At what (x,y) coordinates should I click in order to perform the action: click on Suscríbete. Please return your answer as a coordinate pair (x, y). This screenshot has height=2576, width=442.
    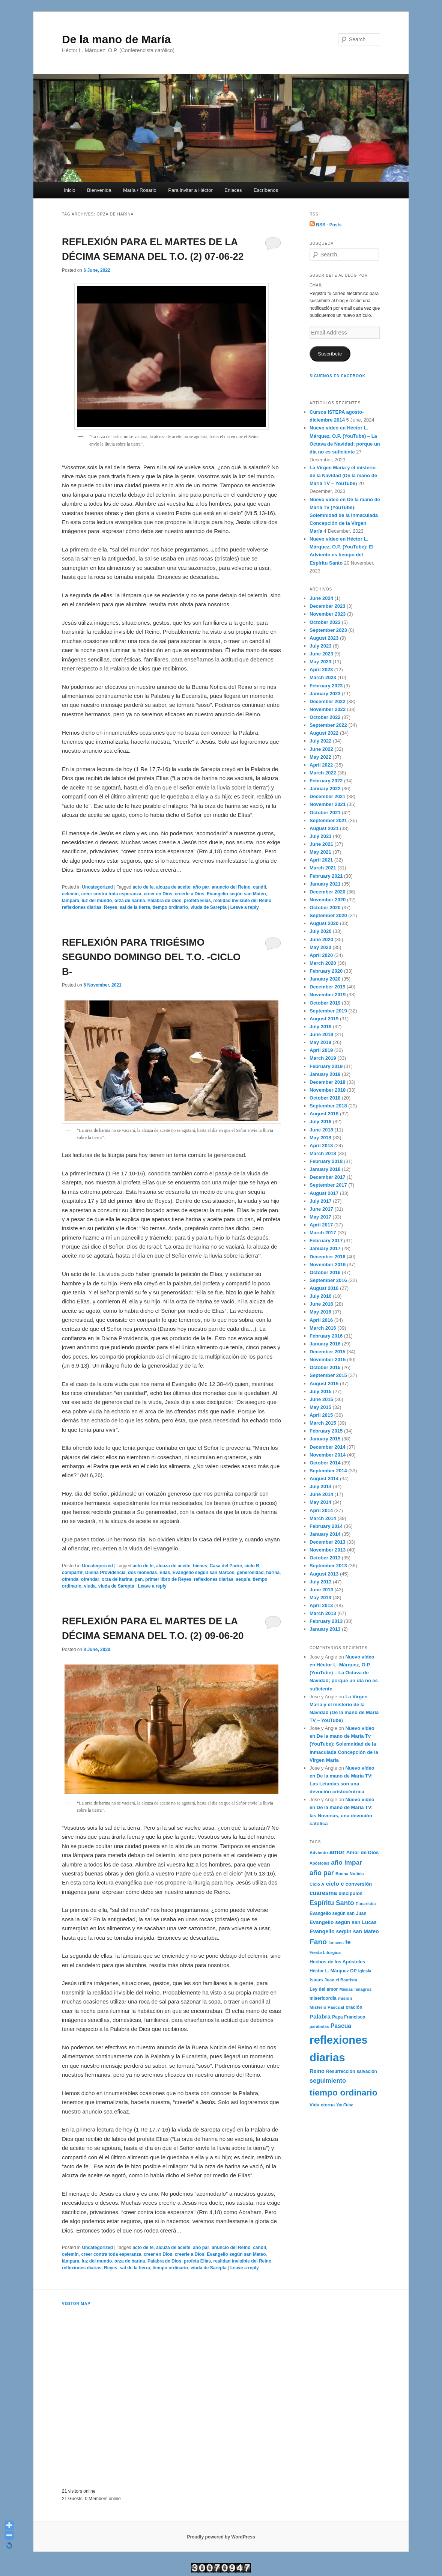
    Looking at the image, I should click on (330, 354).